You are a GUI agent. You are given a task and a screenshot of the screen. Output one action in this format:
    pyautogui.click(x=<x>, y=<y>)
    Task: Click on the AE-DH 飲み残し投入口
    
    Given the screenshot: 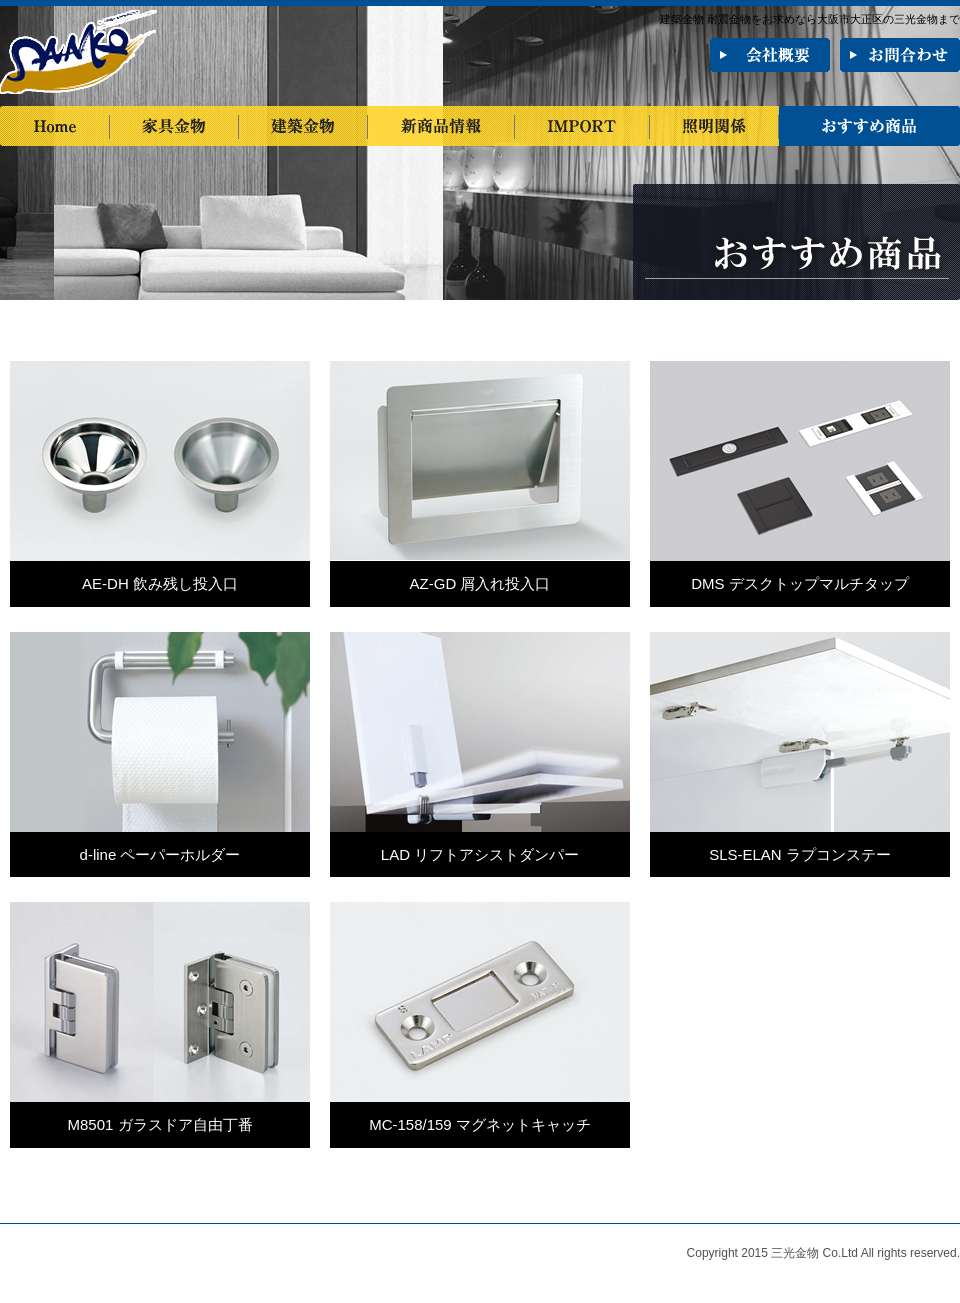 What is the action you would take?
    pyautogui.click(x=160, y=583)
    